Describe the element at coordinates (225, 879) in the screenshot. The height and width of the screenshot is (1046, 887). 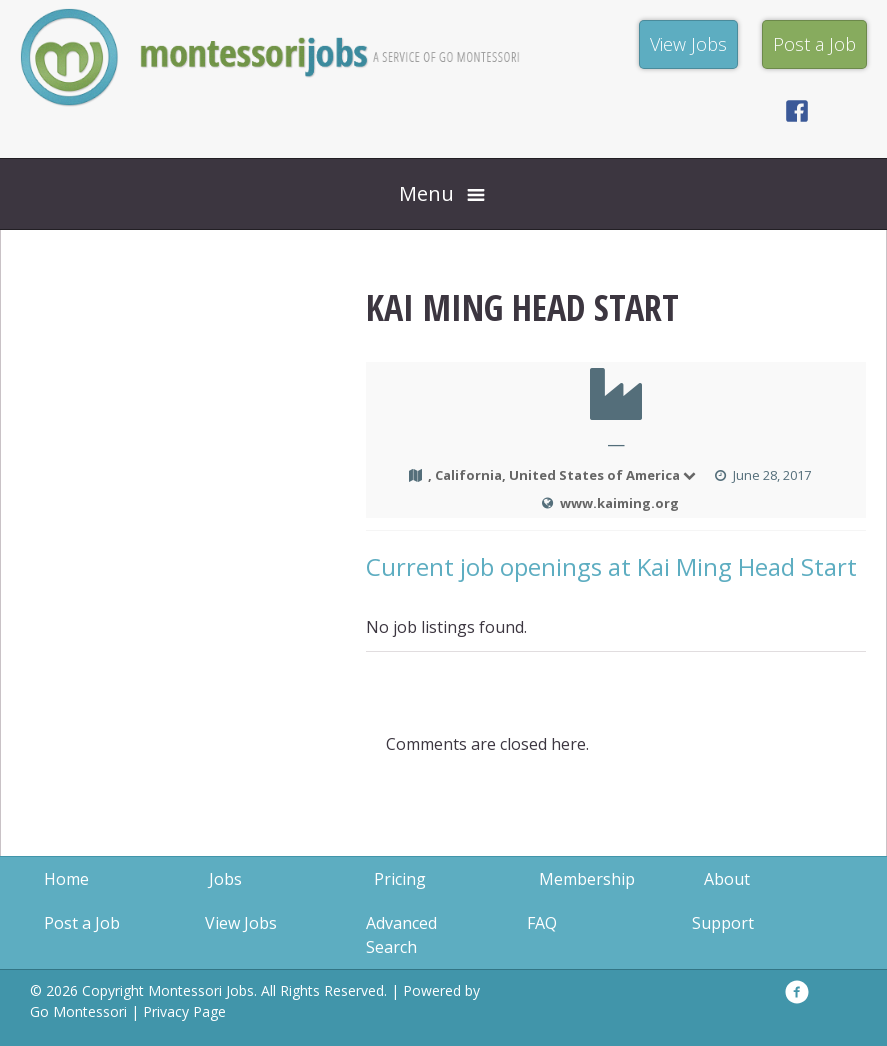
I see `Jobs` at that location.